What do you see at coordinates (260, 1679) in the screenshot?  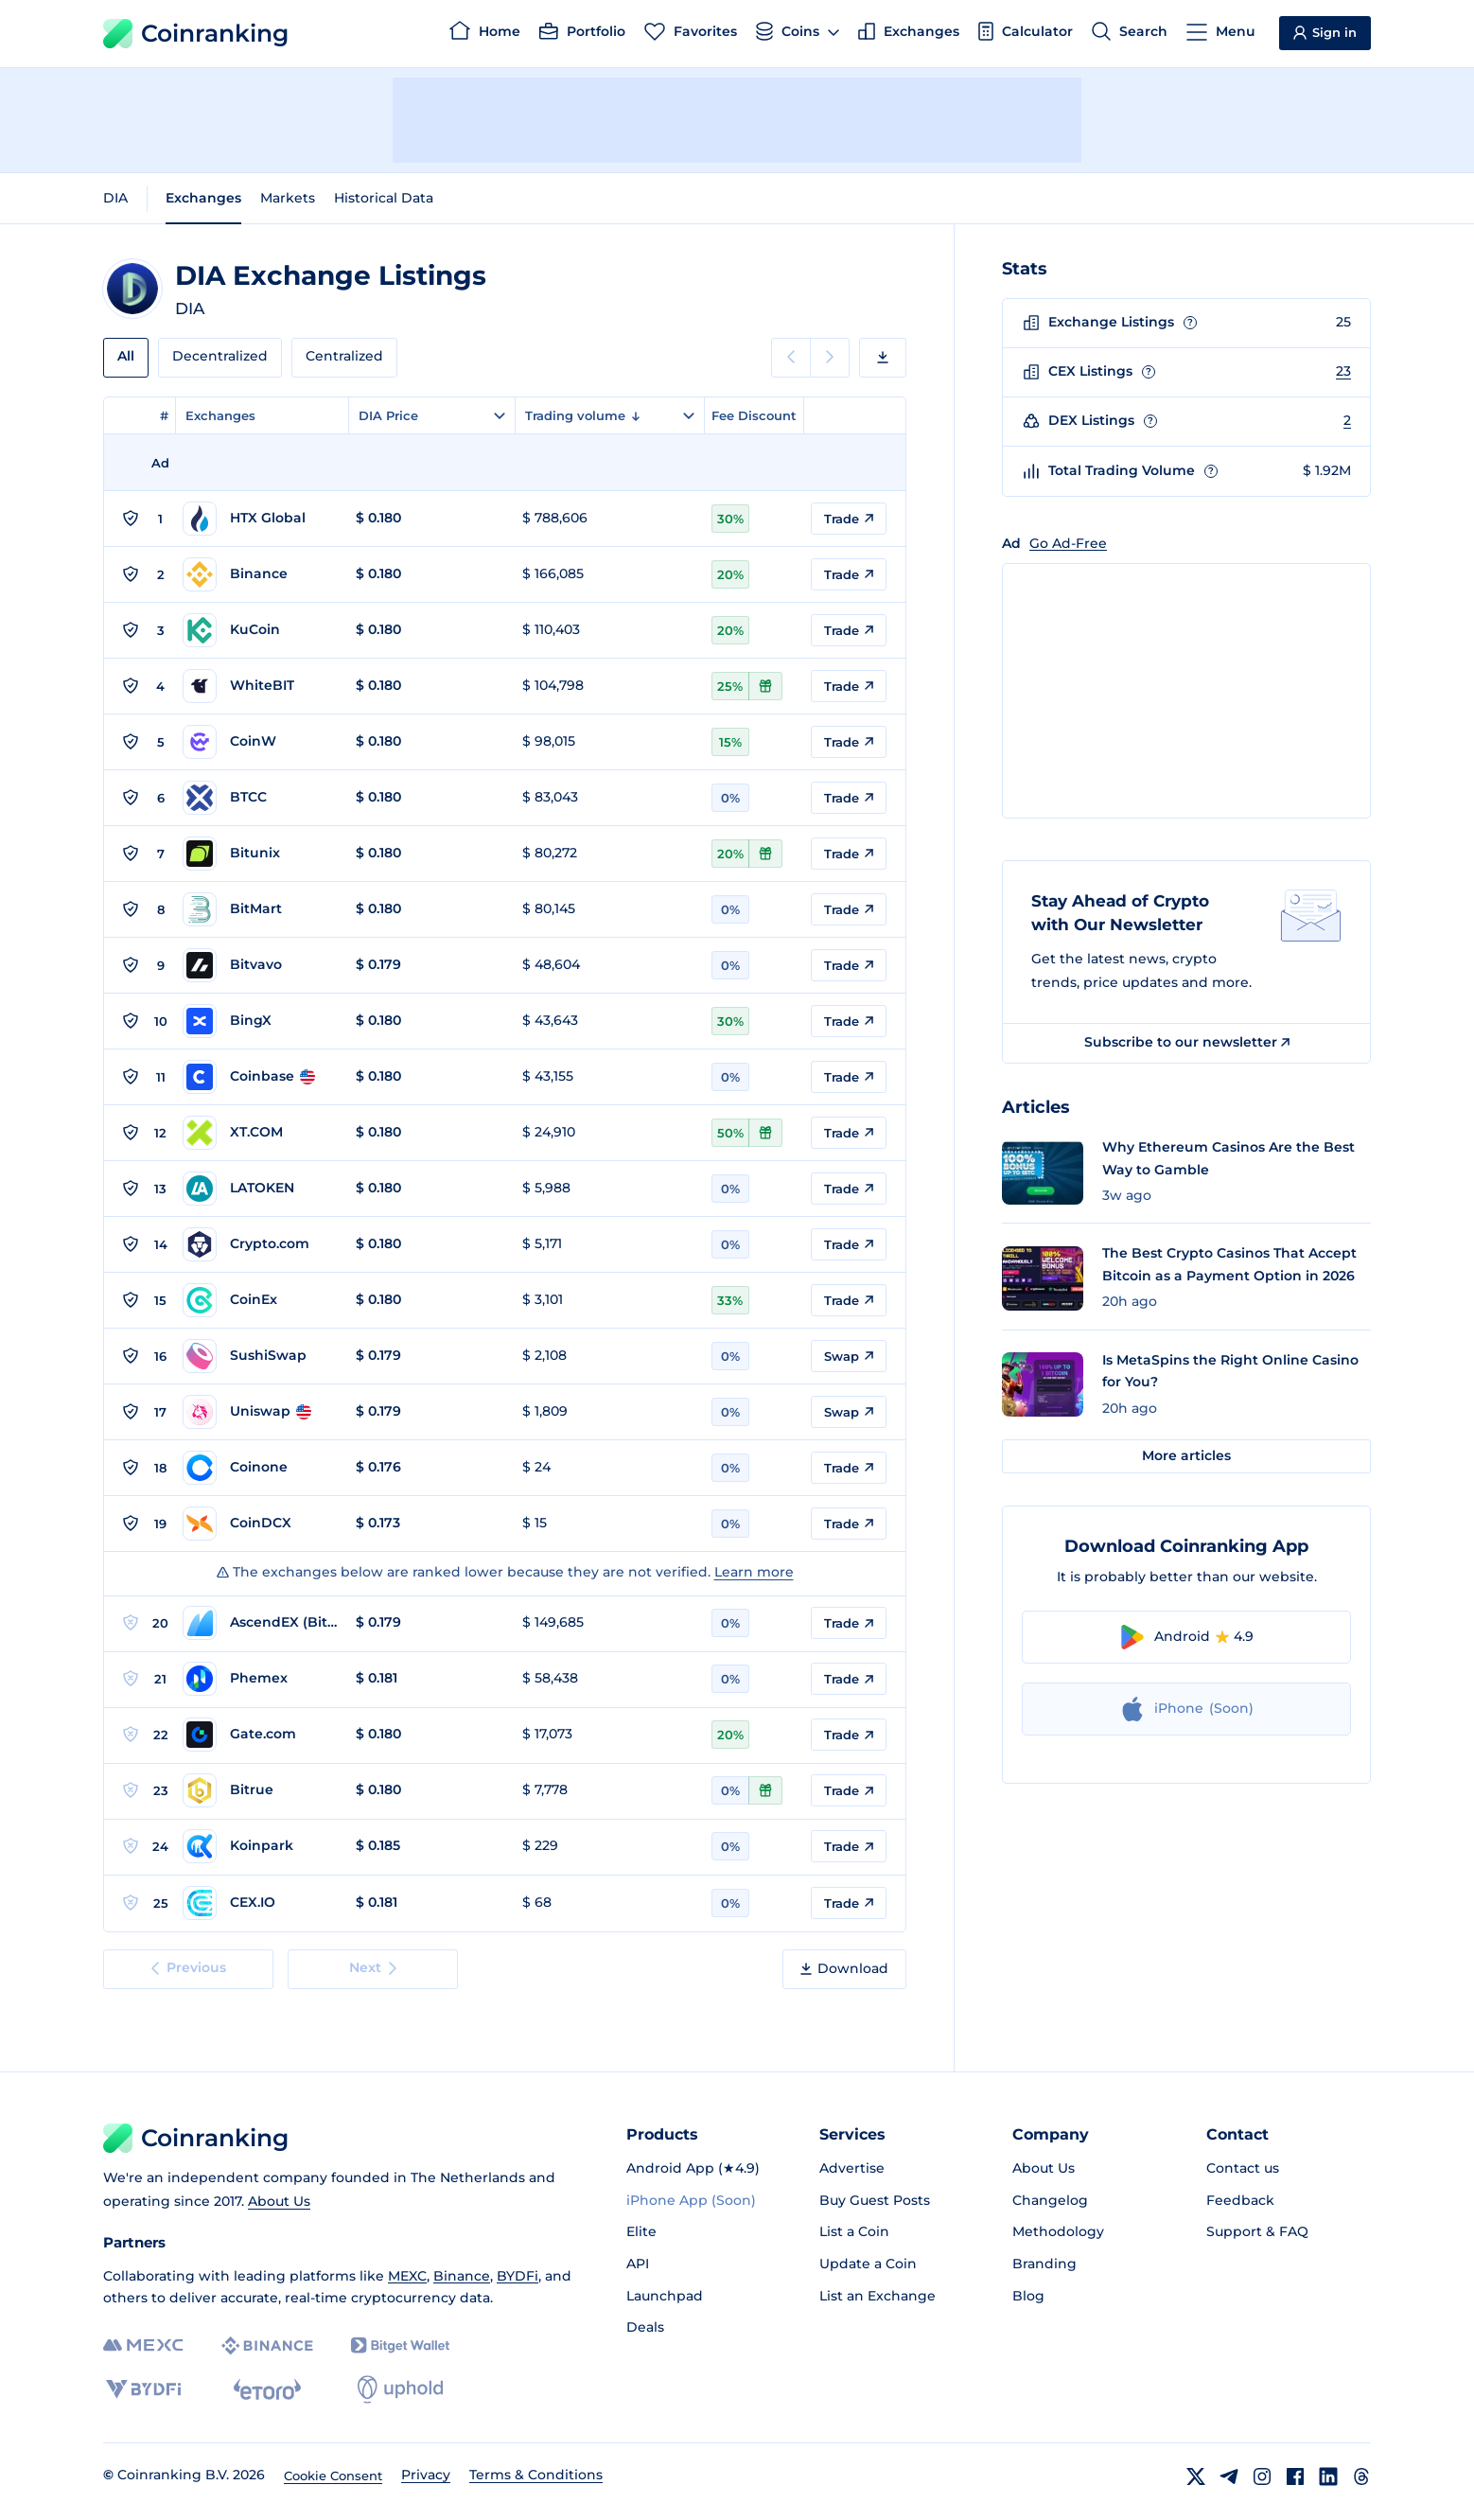 I see `[Go to Phemex page]` at bounding box center [260, 1679].